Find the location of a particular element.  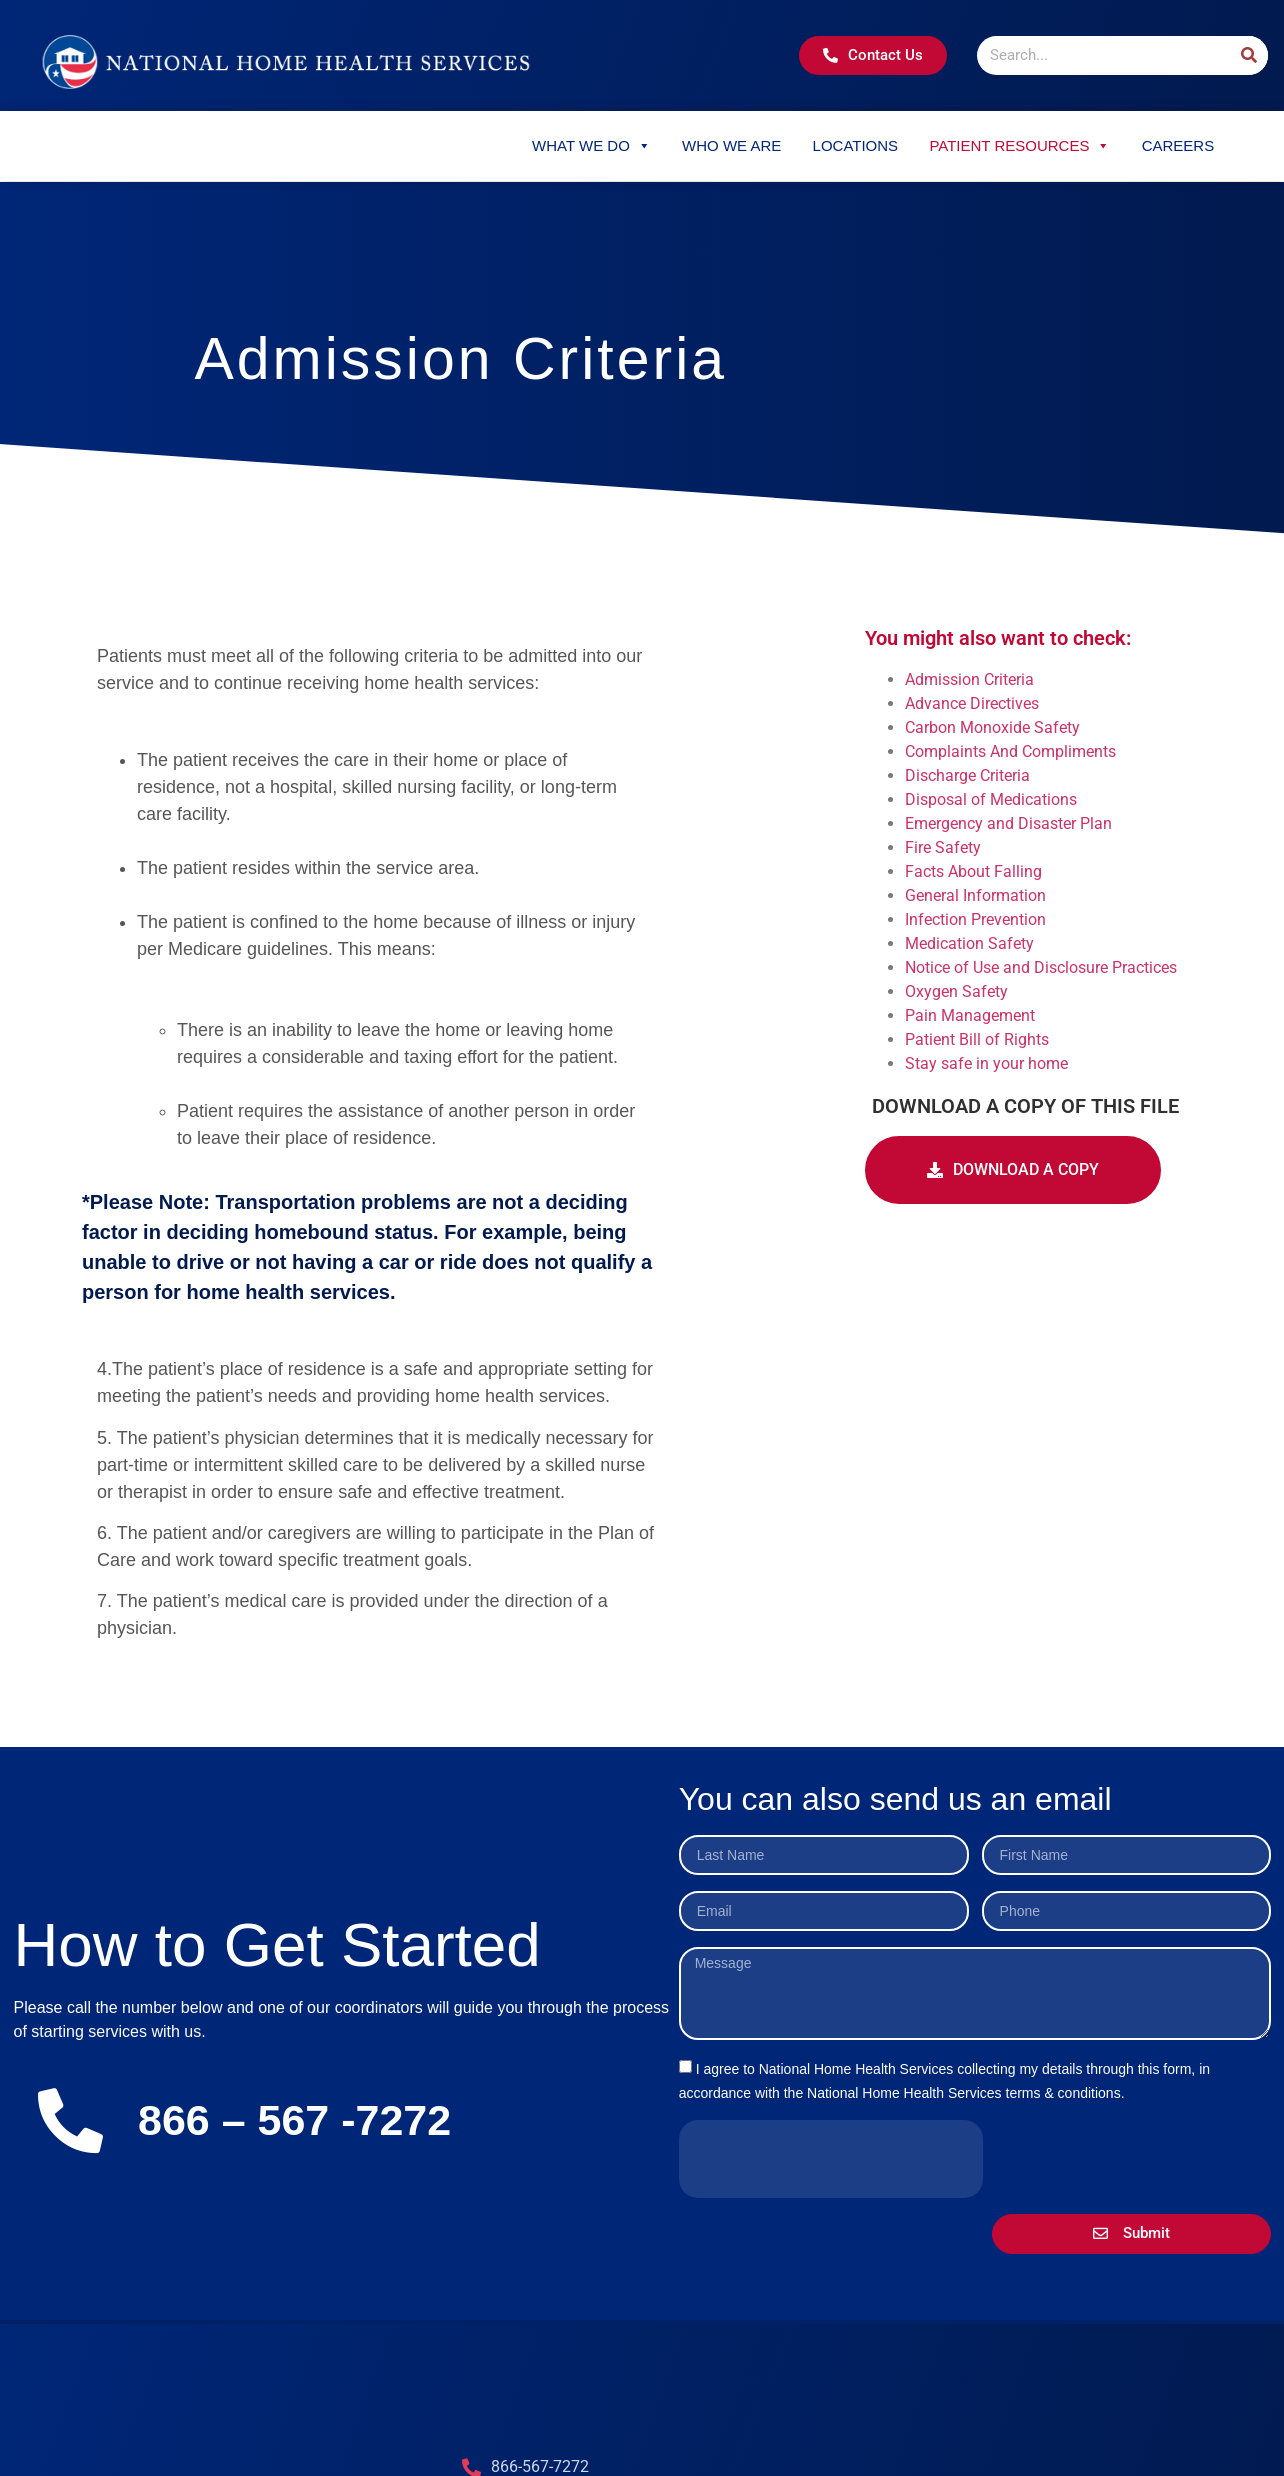

Complaints And Compliments is located at coordinates (1010, 751).